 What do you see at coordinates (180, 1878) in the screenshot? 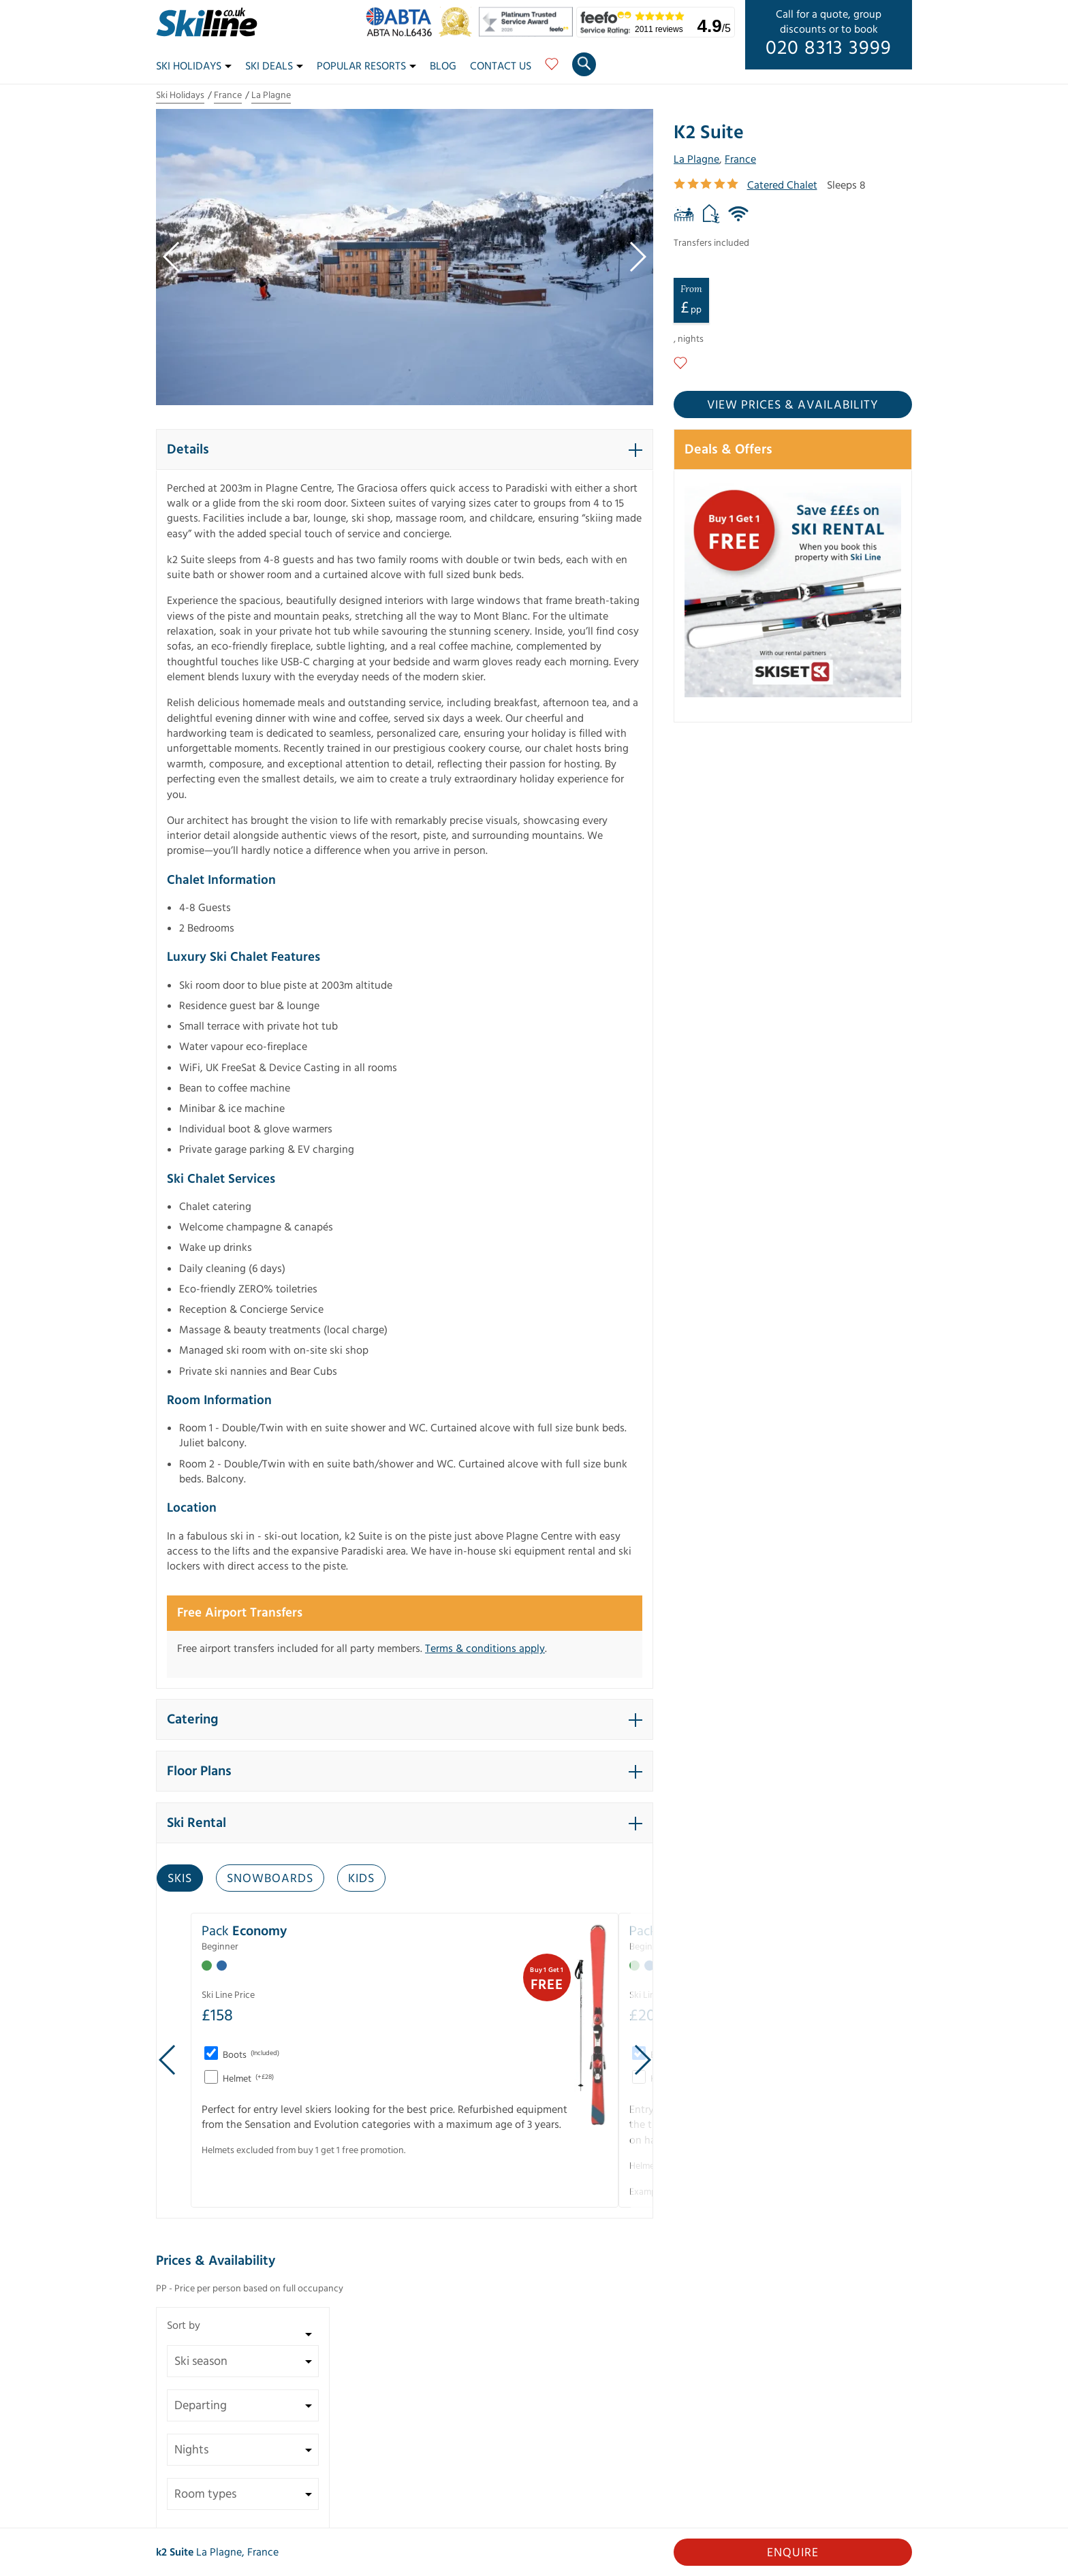
I see `Skis [tab]` at bounding box center [180, 1878].